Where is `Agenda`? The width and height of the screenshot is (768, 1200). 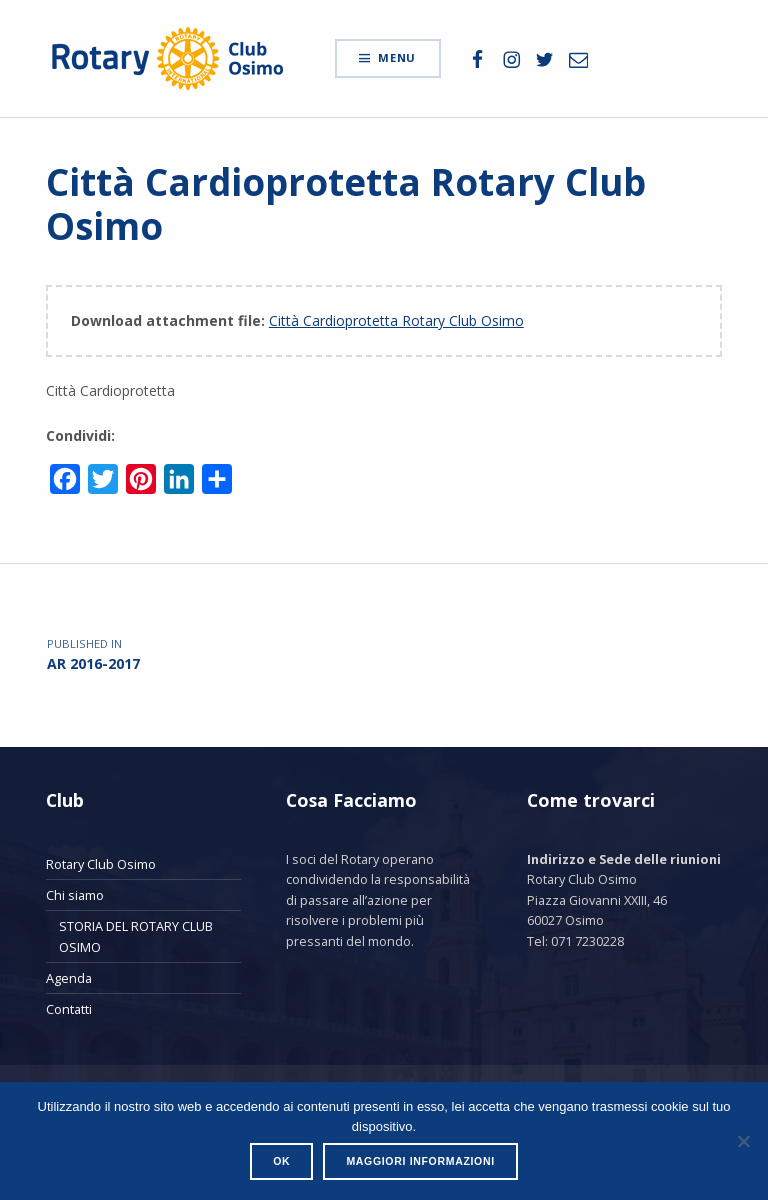 Agenda is located at coordinates (69, 978).